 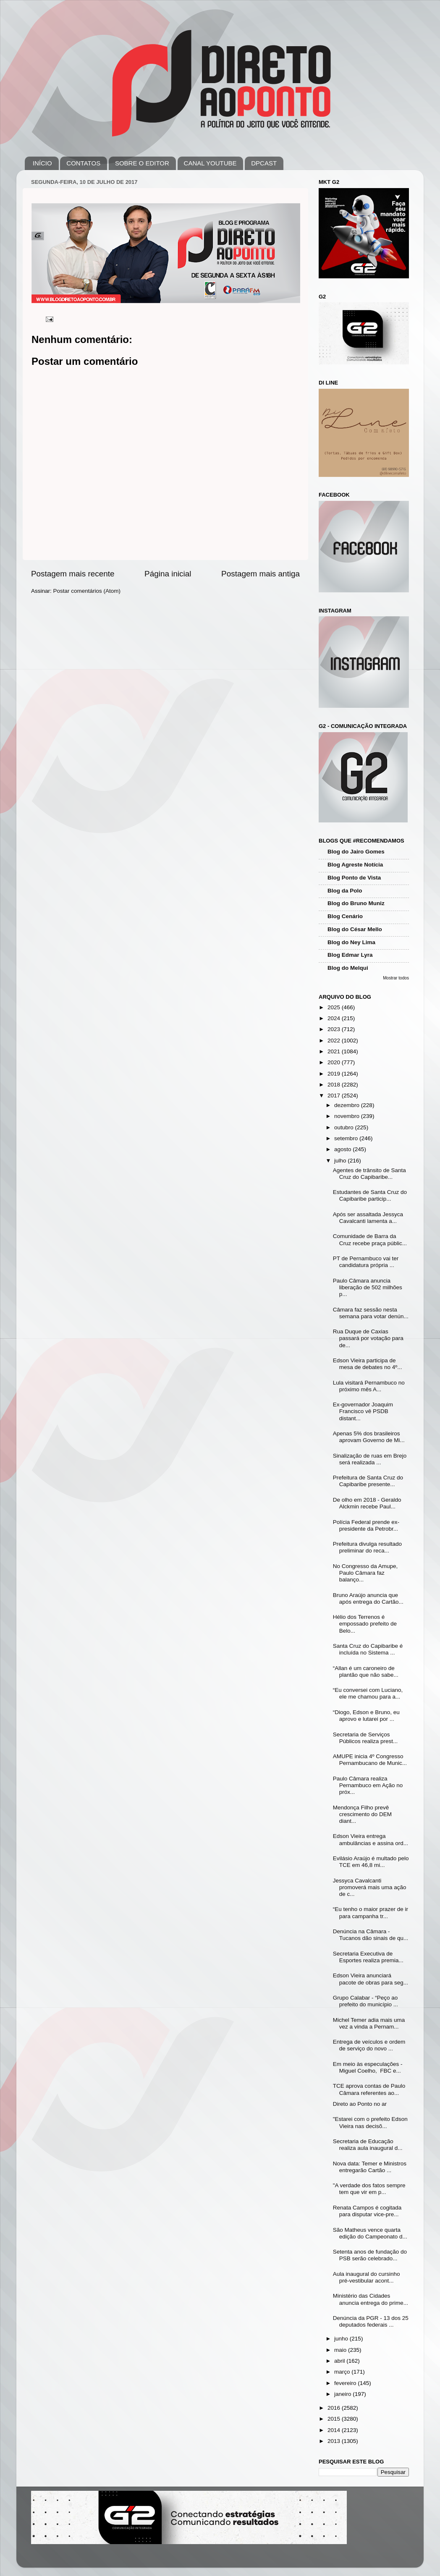 I want to click on Santa Cruz do Capibaribe é incluída no Sistema ..., so click(x=368, y=1649).